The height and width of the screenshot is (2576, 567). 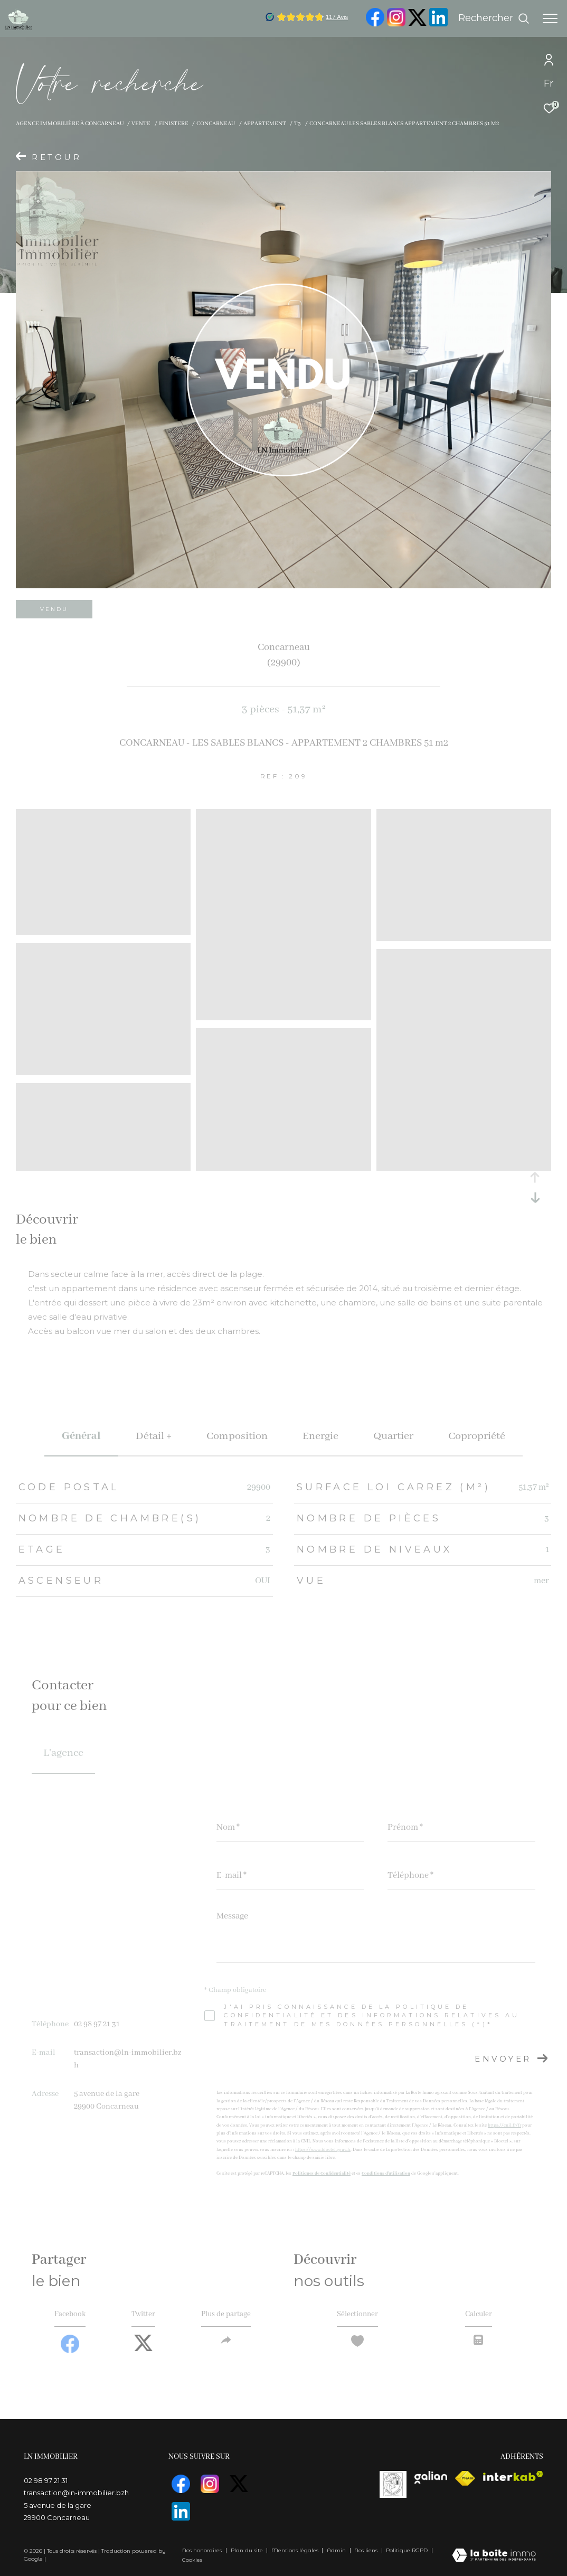 I want to click on transaction@ln-immobilier.bzh, so click(x=76, y=2496).